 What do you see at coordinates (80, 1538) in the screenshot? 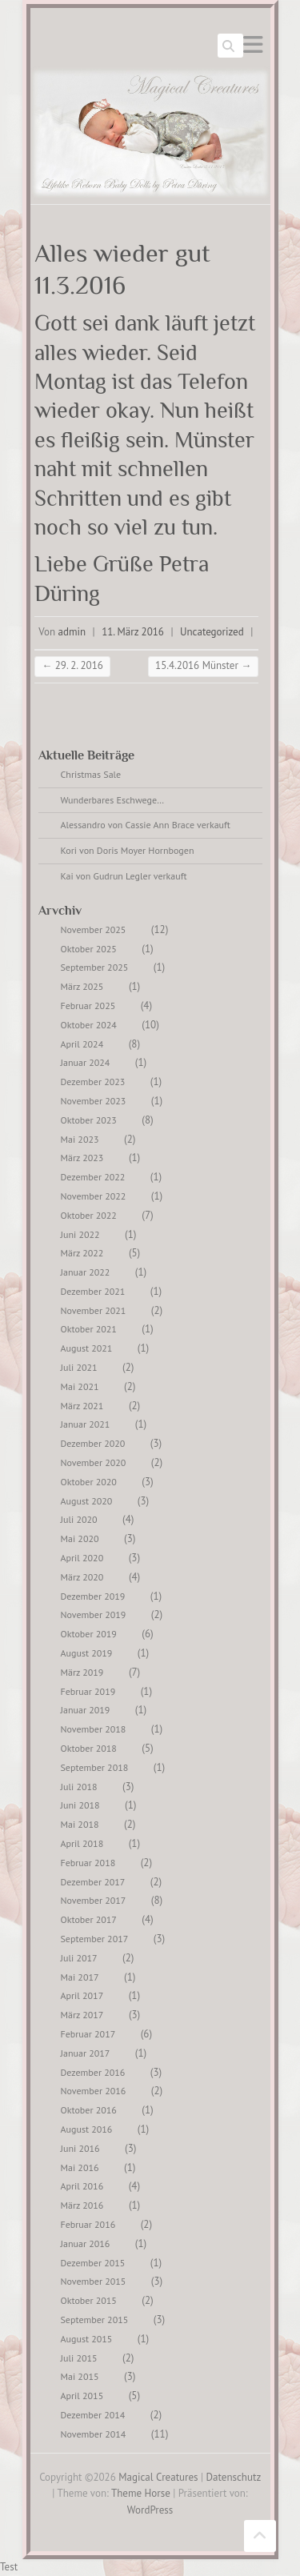
I see `Mai 2020` at bounding box center [80, 1538].